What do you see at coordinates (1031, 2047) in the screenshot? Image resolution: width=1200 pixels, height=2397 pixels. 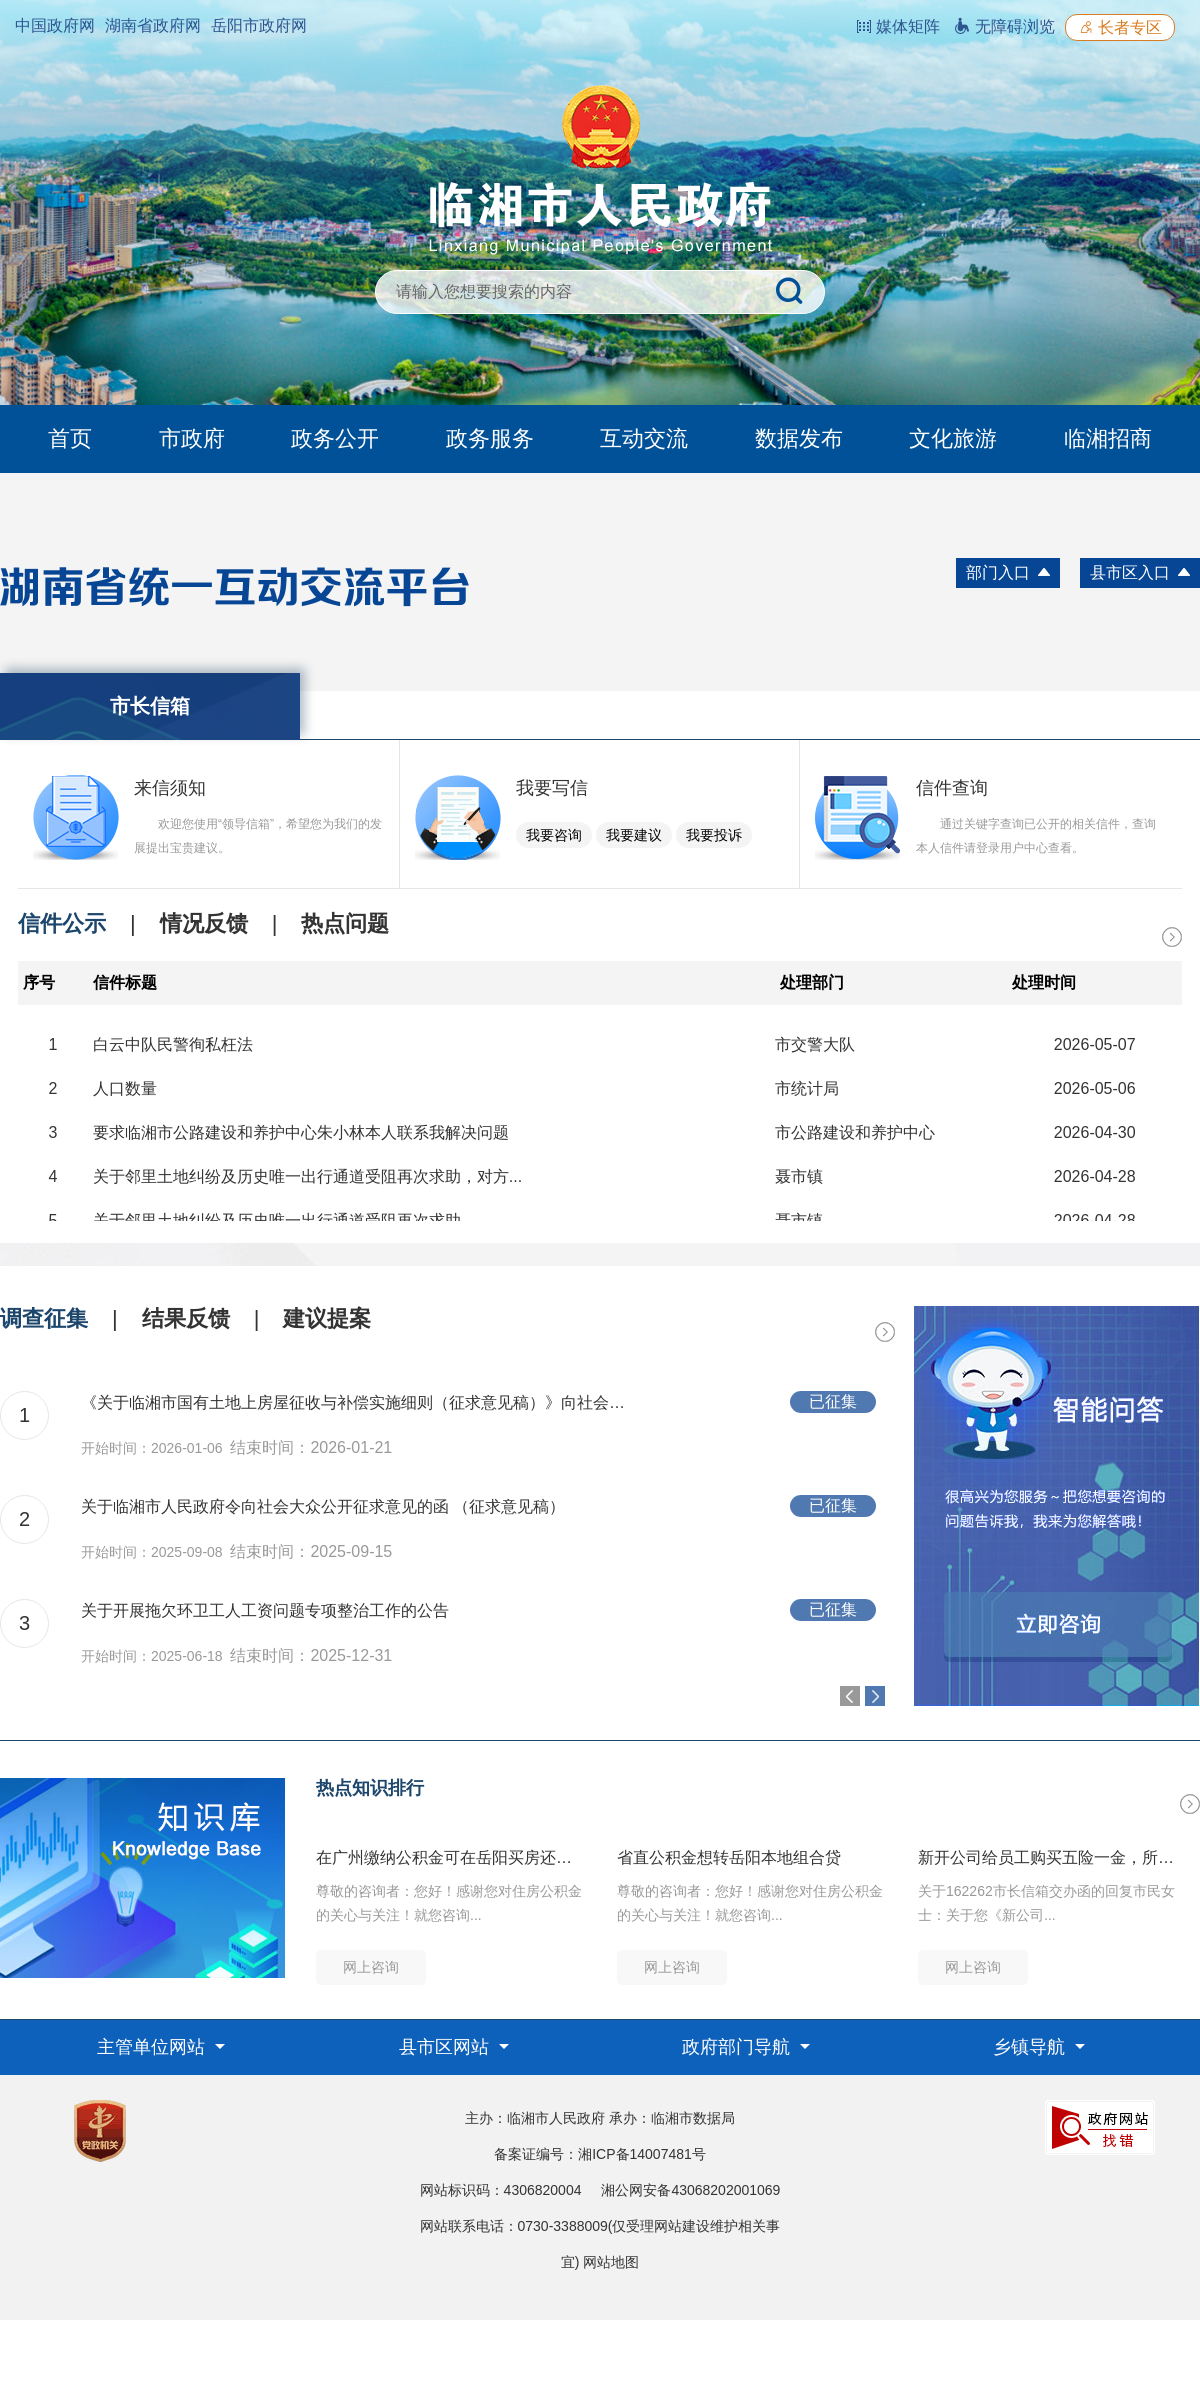 I see `乡镇导航` at bounding box center [1031, 2047].